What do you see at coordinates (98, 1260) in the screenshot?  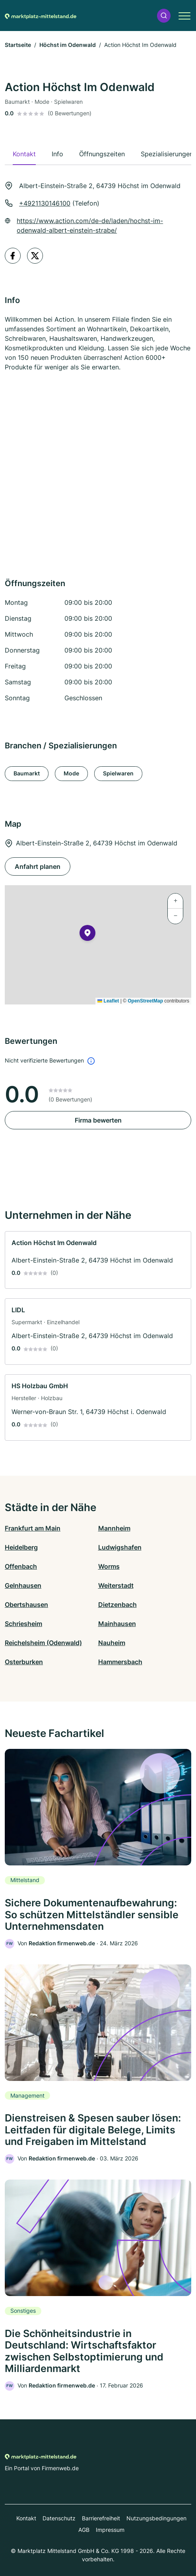 I see `[link]` at bounding box center [98, 1260].